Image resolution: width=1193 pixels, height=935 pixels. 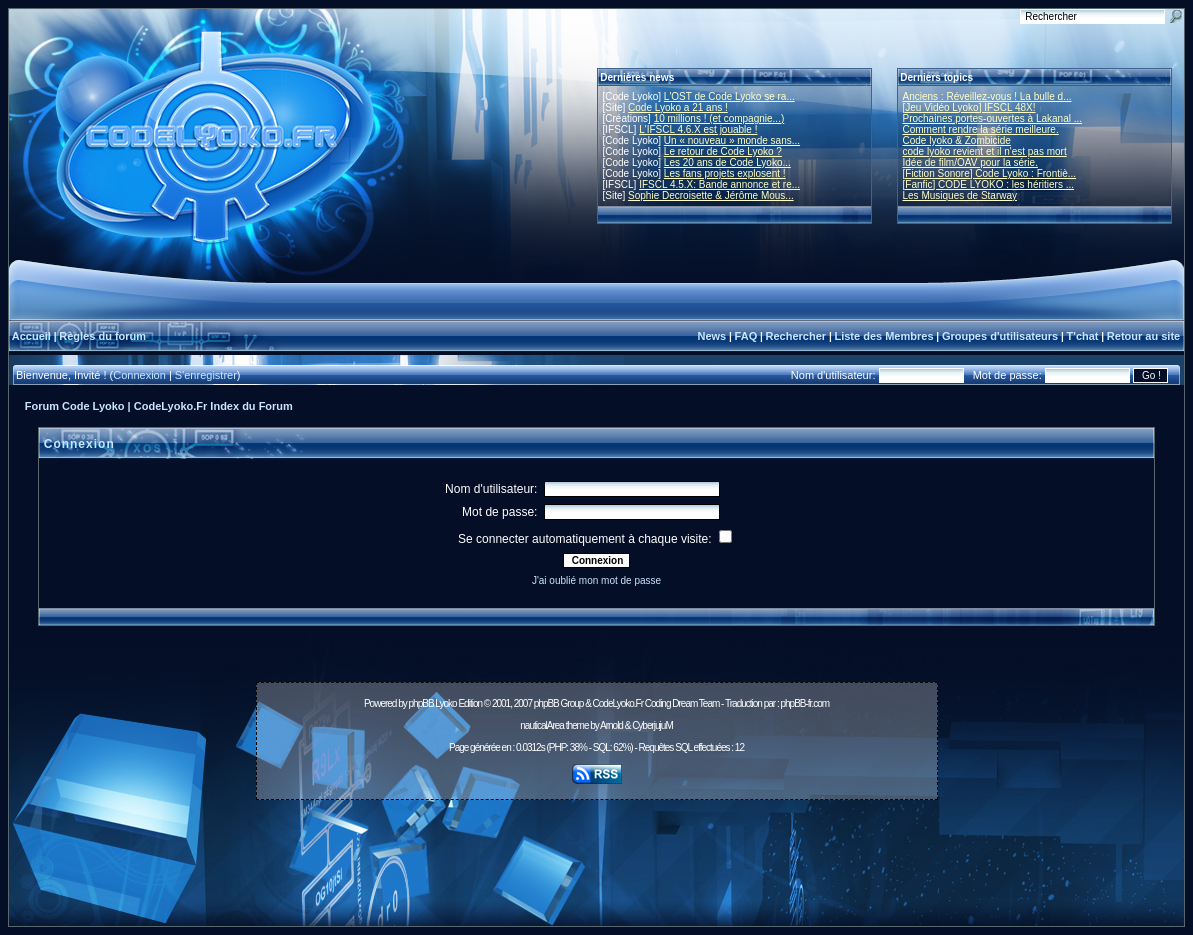 What do you see at coordinates (981, 129) in the screenshot?
I see `Comment rendre la série meilleure.` at bounding box center [981, 129].